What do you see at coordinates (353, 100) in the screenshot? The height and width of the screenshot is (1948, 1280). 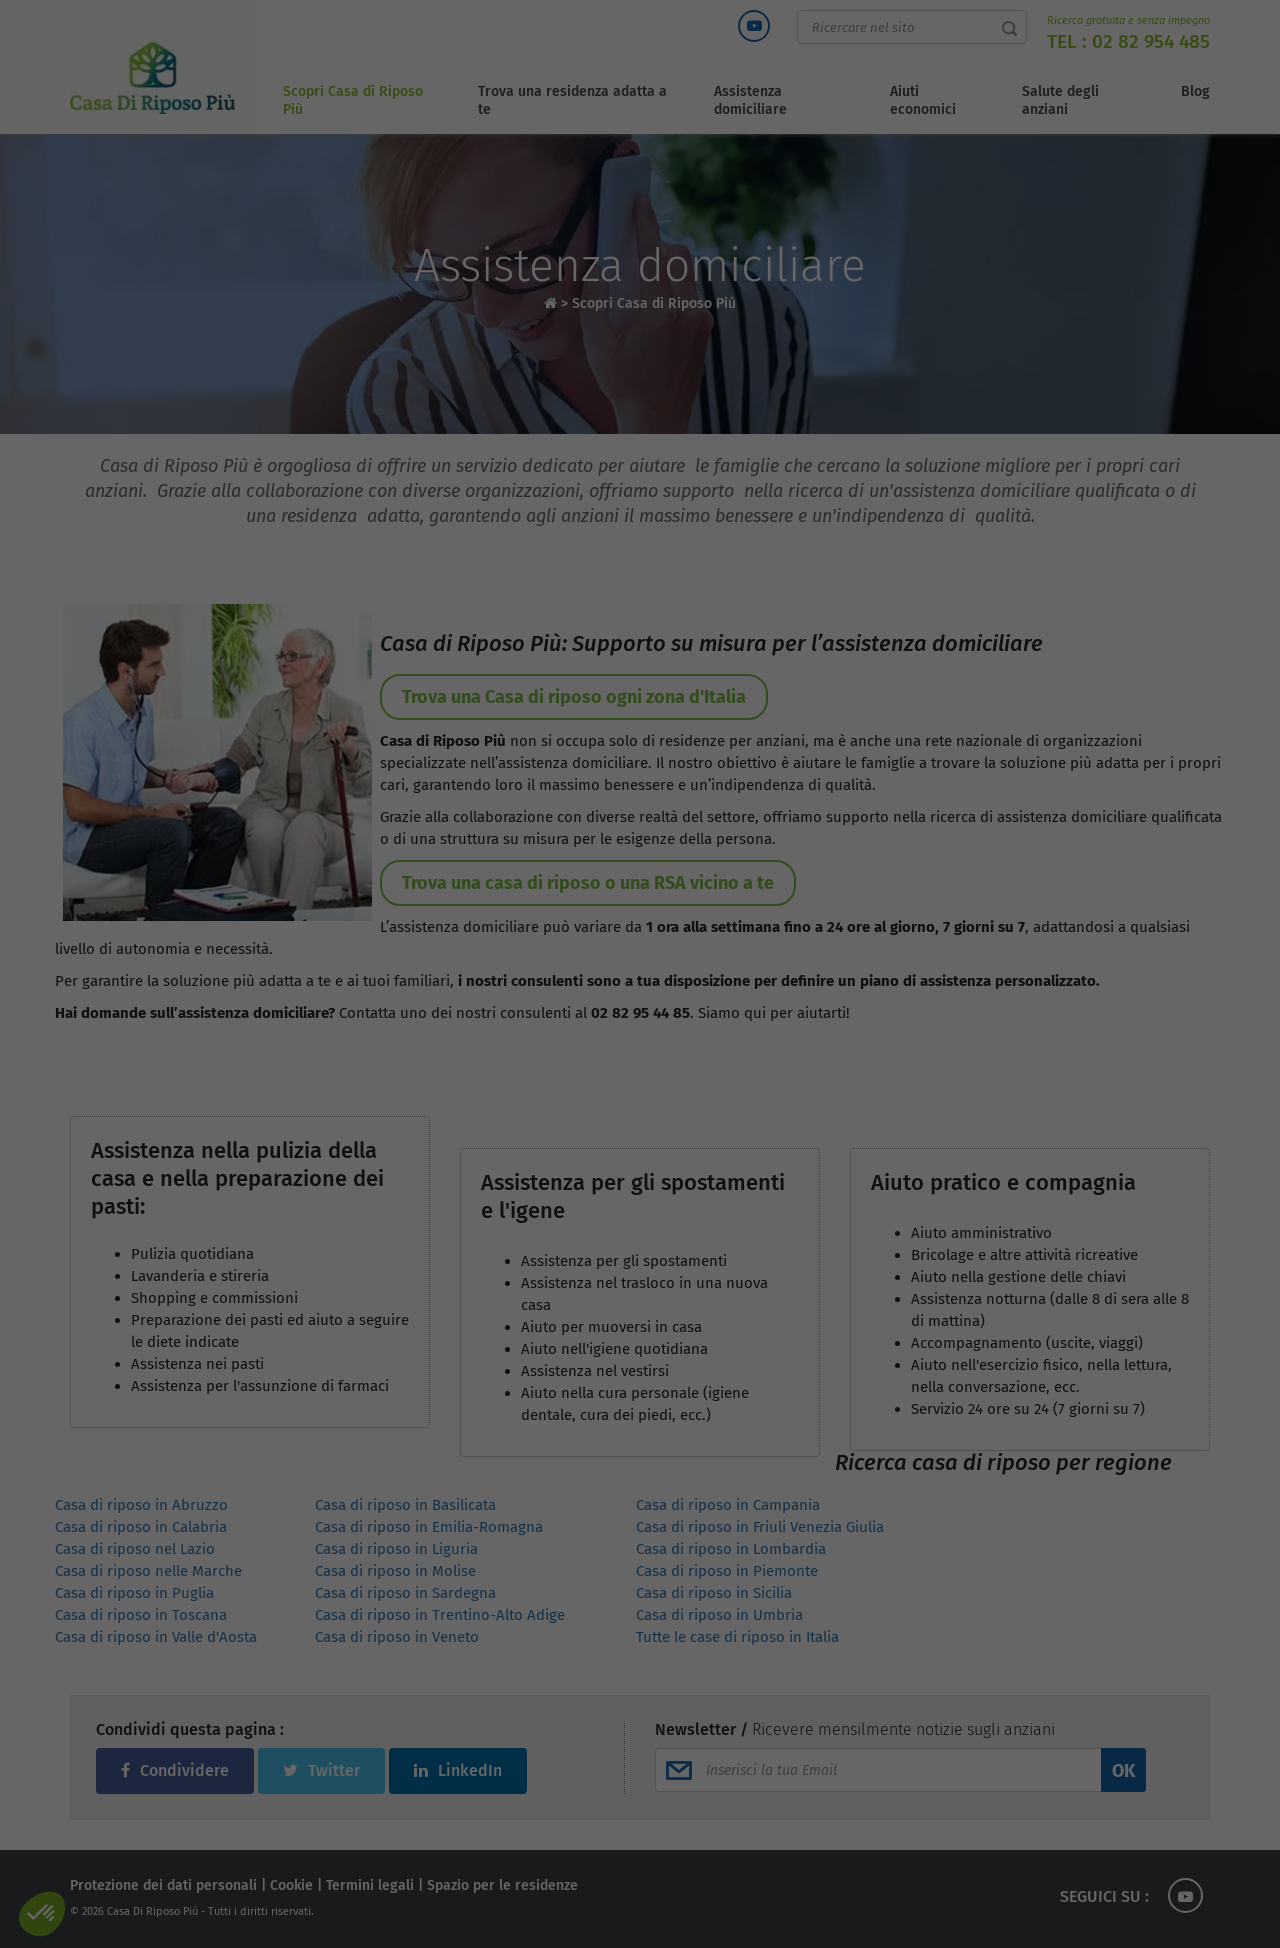 I see `Scopri Casa di Riposo Più` at bounding box center [353, 100].